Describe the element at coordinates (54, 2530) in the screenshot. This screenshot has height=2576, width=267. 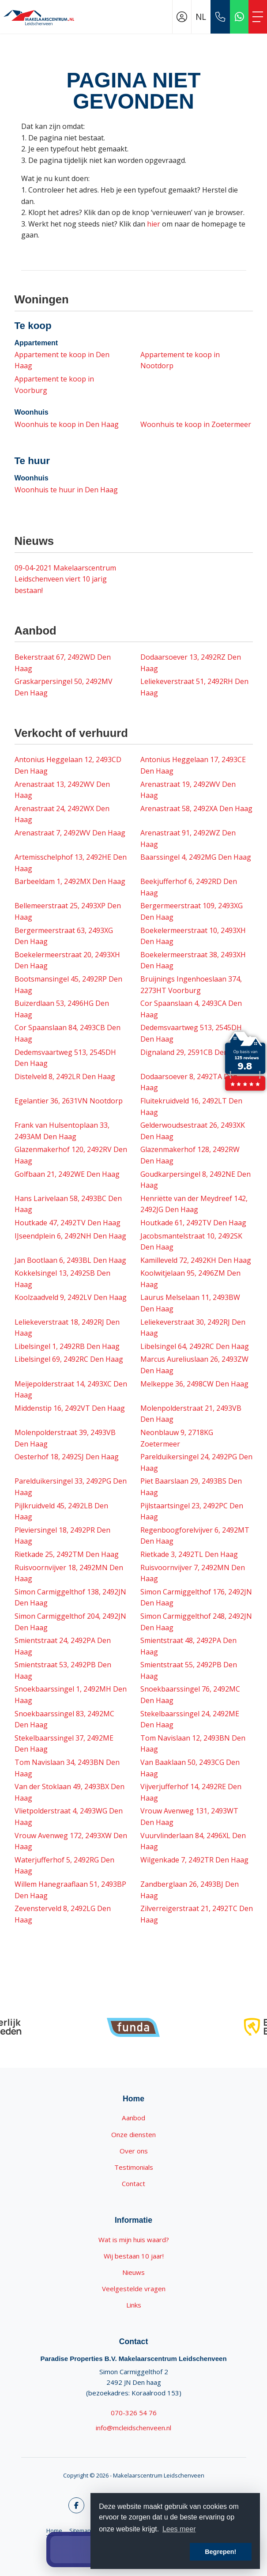
I see `Home` at that location.